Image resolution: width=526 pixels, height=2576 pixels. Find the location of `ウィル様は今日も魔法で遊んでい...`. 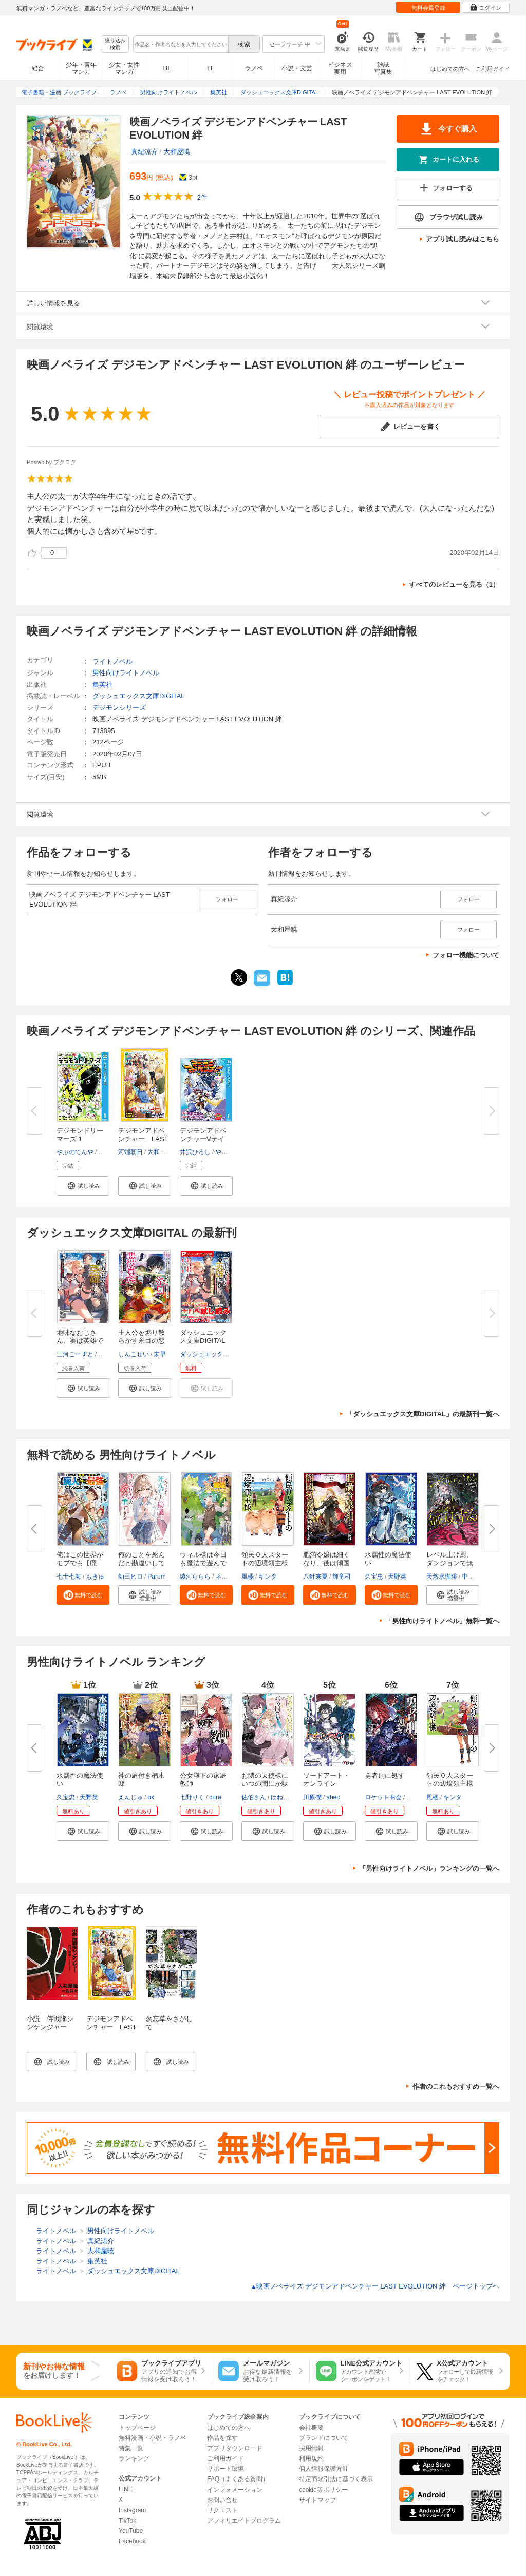

ウィル様は今日も魔法で遊んでい... is located at coordinates (203, 1563).